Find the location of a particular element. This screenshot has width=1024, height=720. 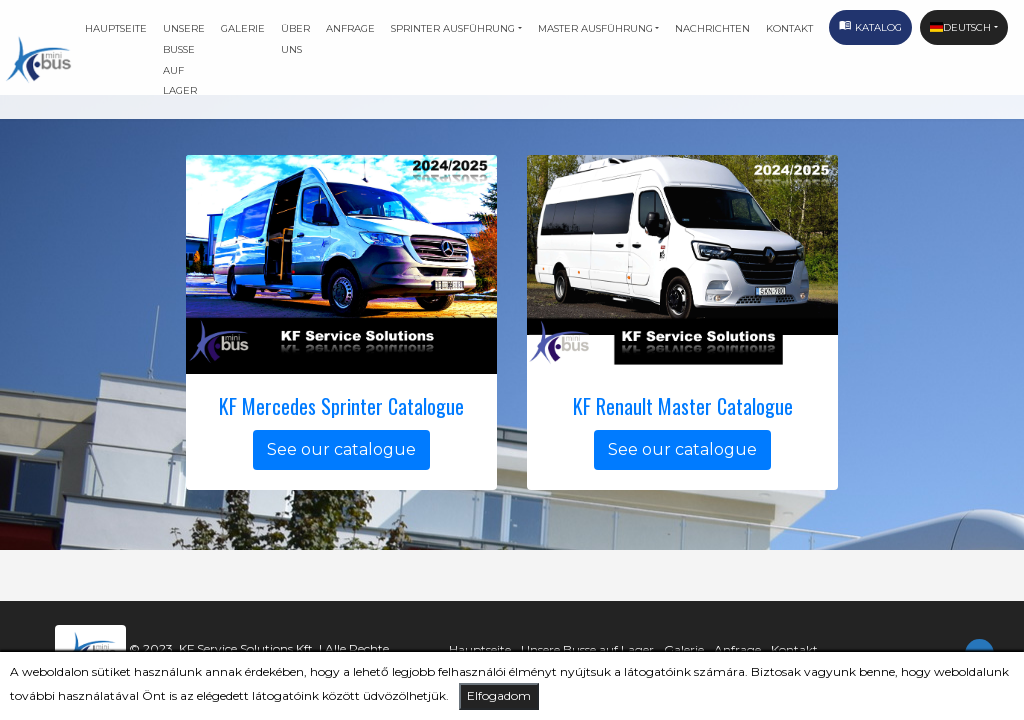

Deutsch [button] is located at coordinates (960, 27).